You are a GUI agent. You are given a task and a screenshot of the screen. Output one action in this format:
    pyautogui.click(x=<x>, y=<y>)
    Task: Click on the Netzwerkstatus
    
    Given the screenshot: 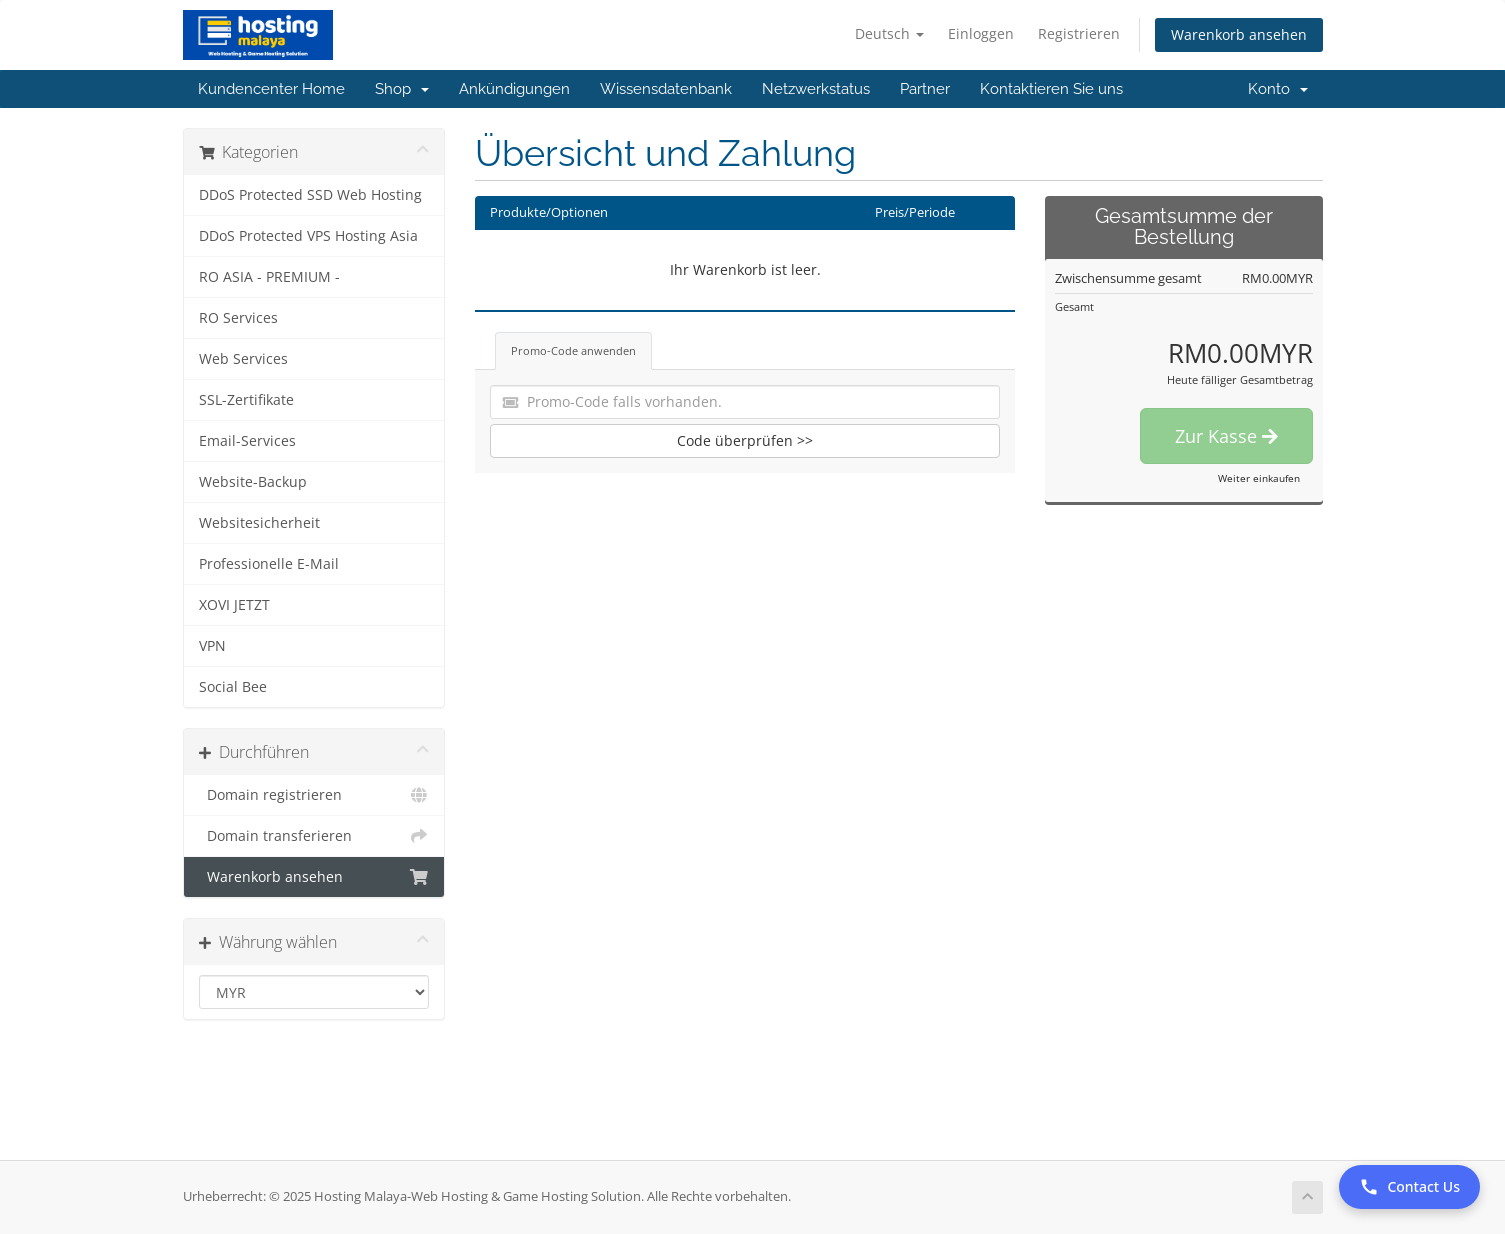 What is the action you would take?
    pyautogui.click(x=816, y=89)
    